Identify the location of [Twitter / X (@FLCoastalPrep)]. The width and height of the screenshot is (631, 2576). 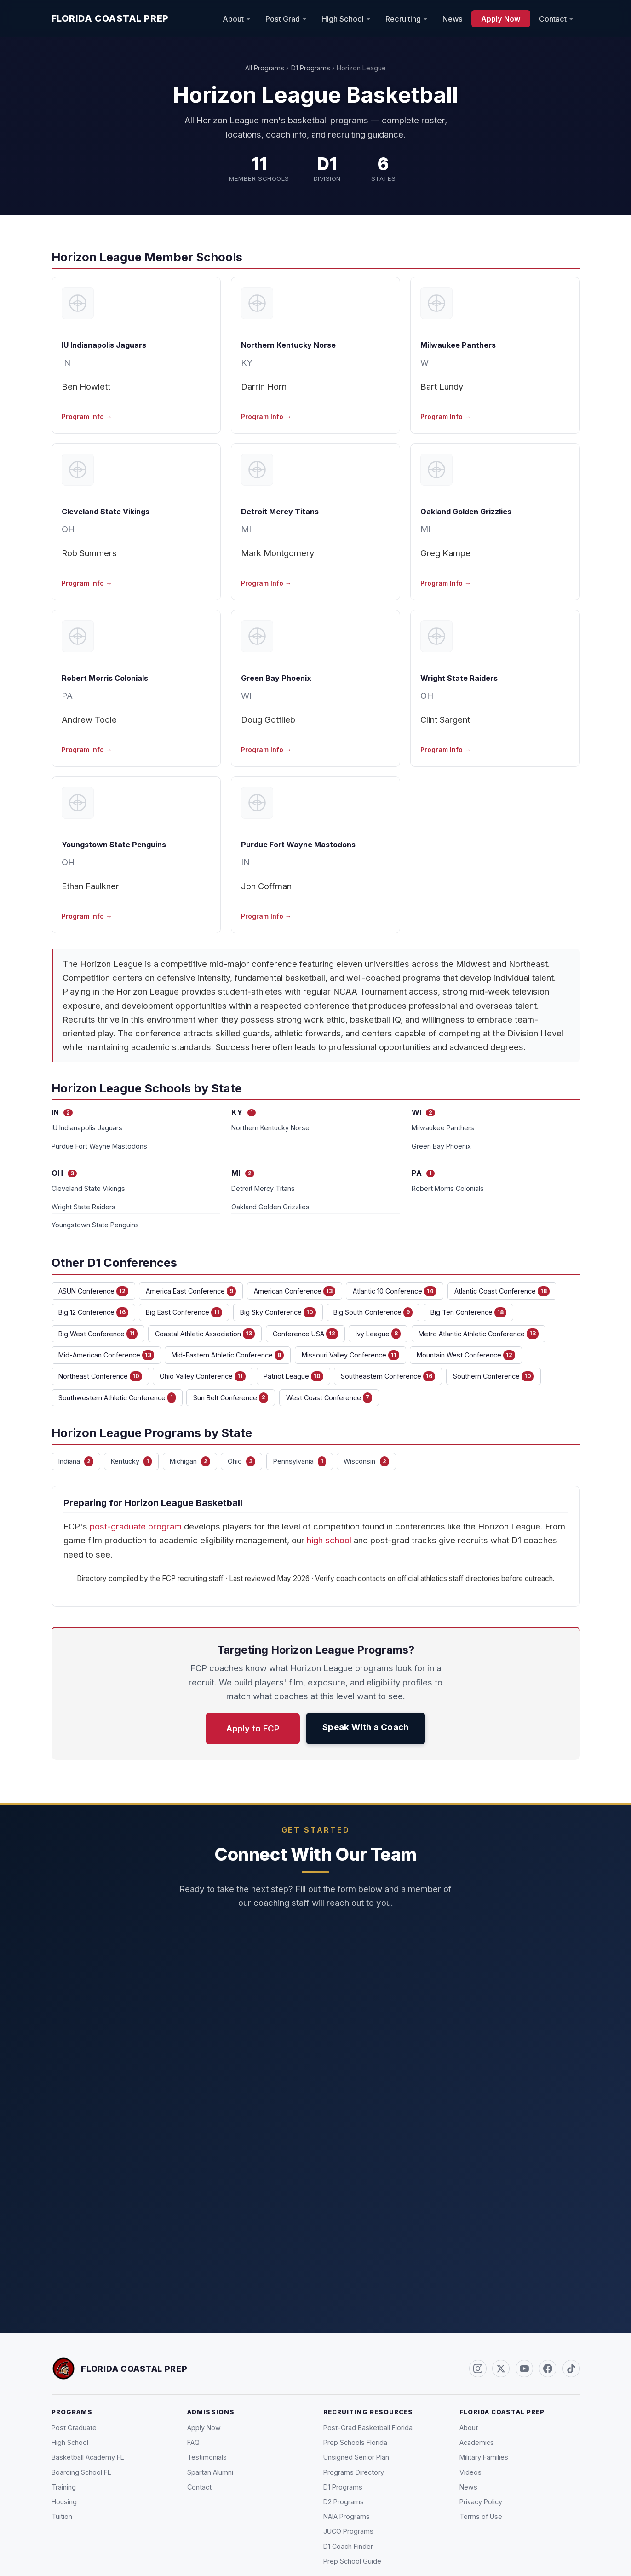
(501, 2368).